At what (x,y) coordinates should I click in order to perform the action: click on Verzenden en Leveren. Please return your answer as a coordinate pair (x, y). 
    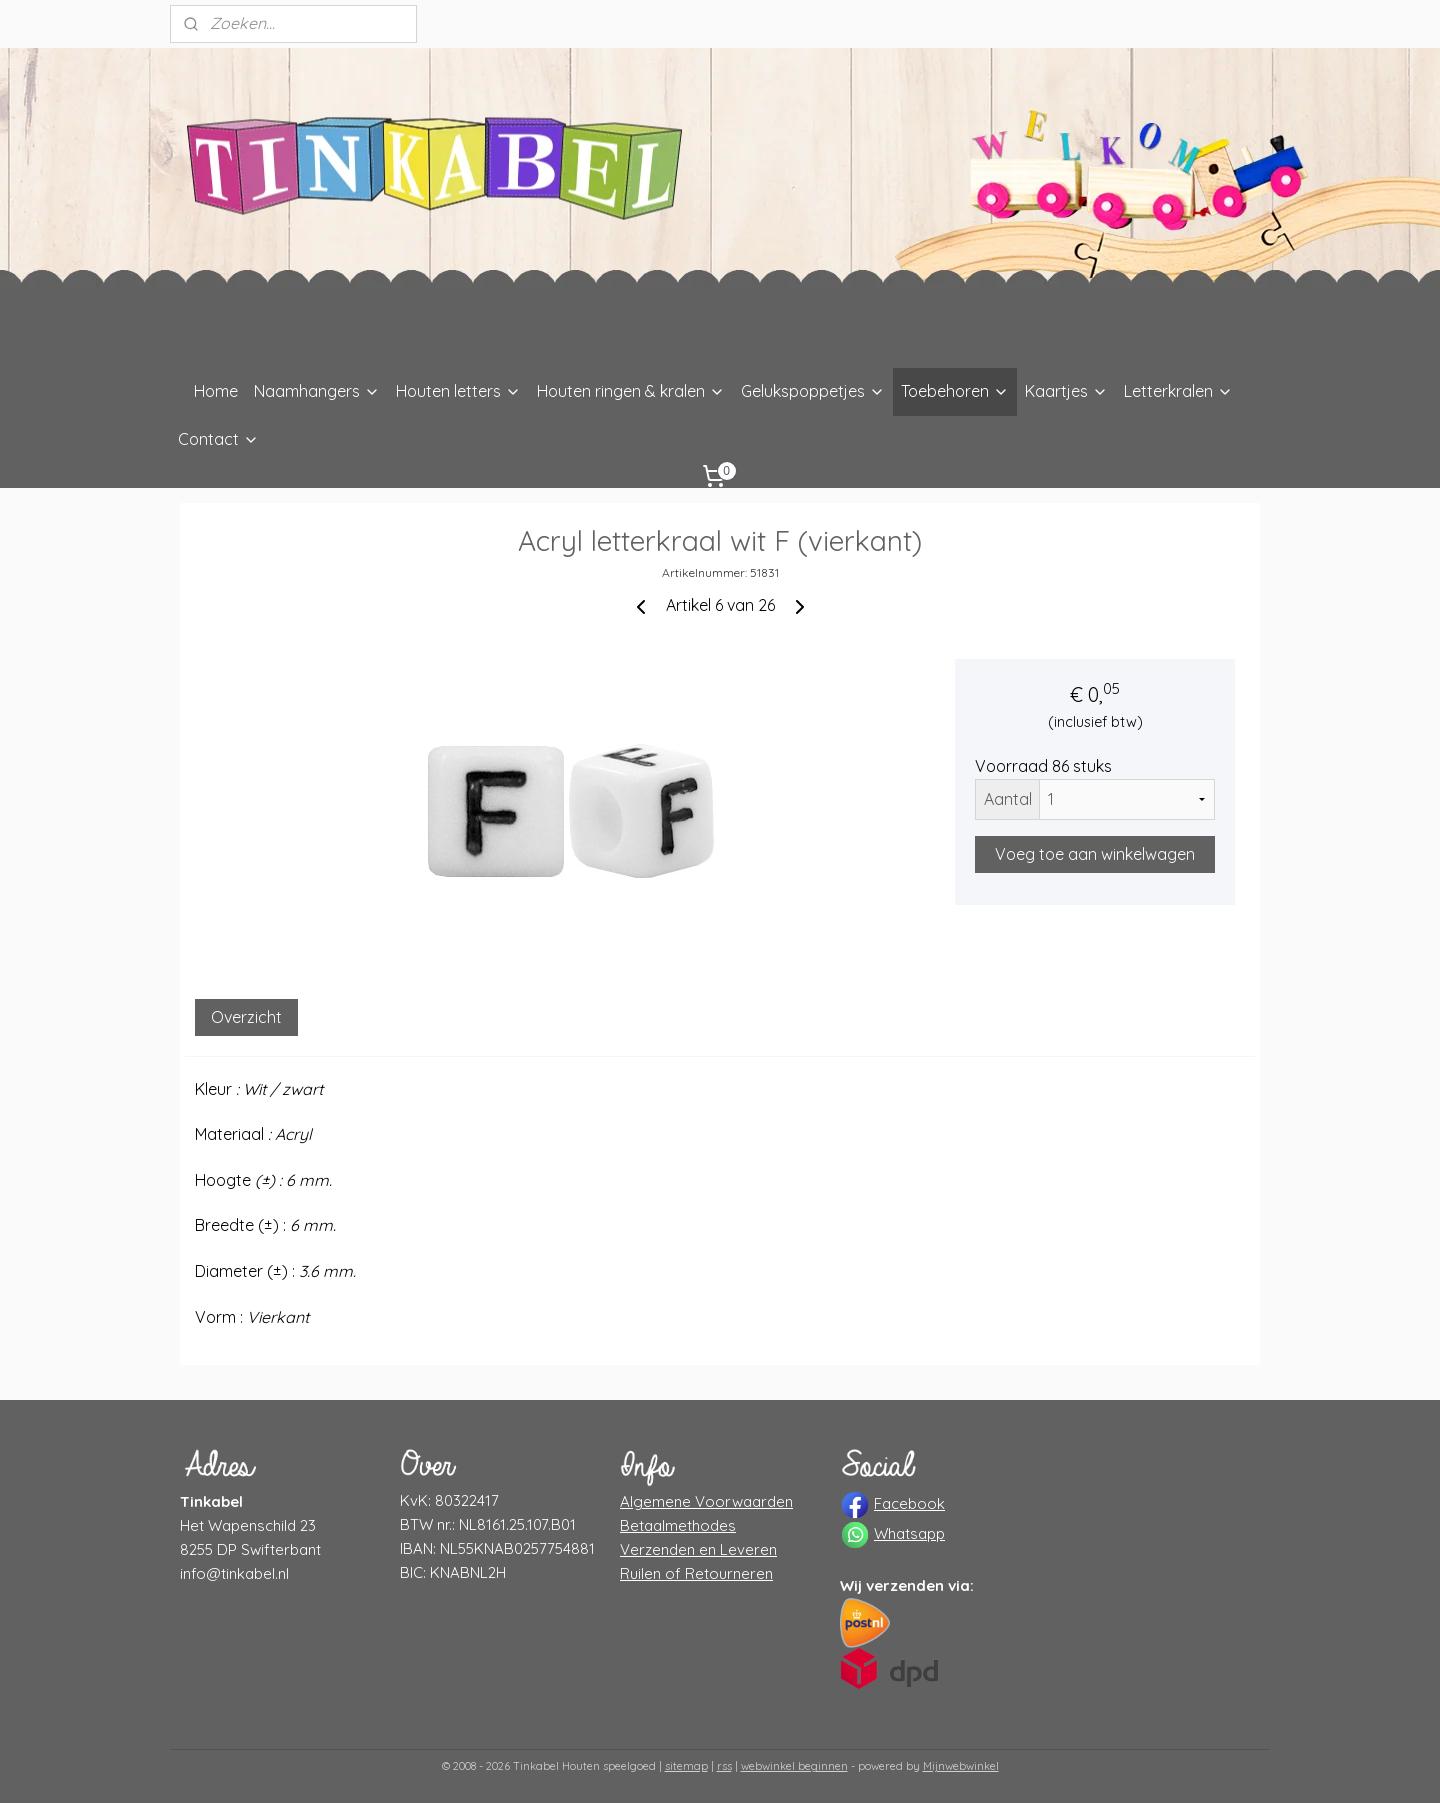
    Looking at the image, I should click on (698, 1549).